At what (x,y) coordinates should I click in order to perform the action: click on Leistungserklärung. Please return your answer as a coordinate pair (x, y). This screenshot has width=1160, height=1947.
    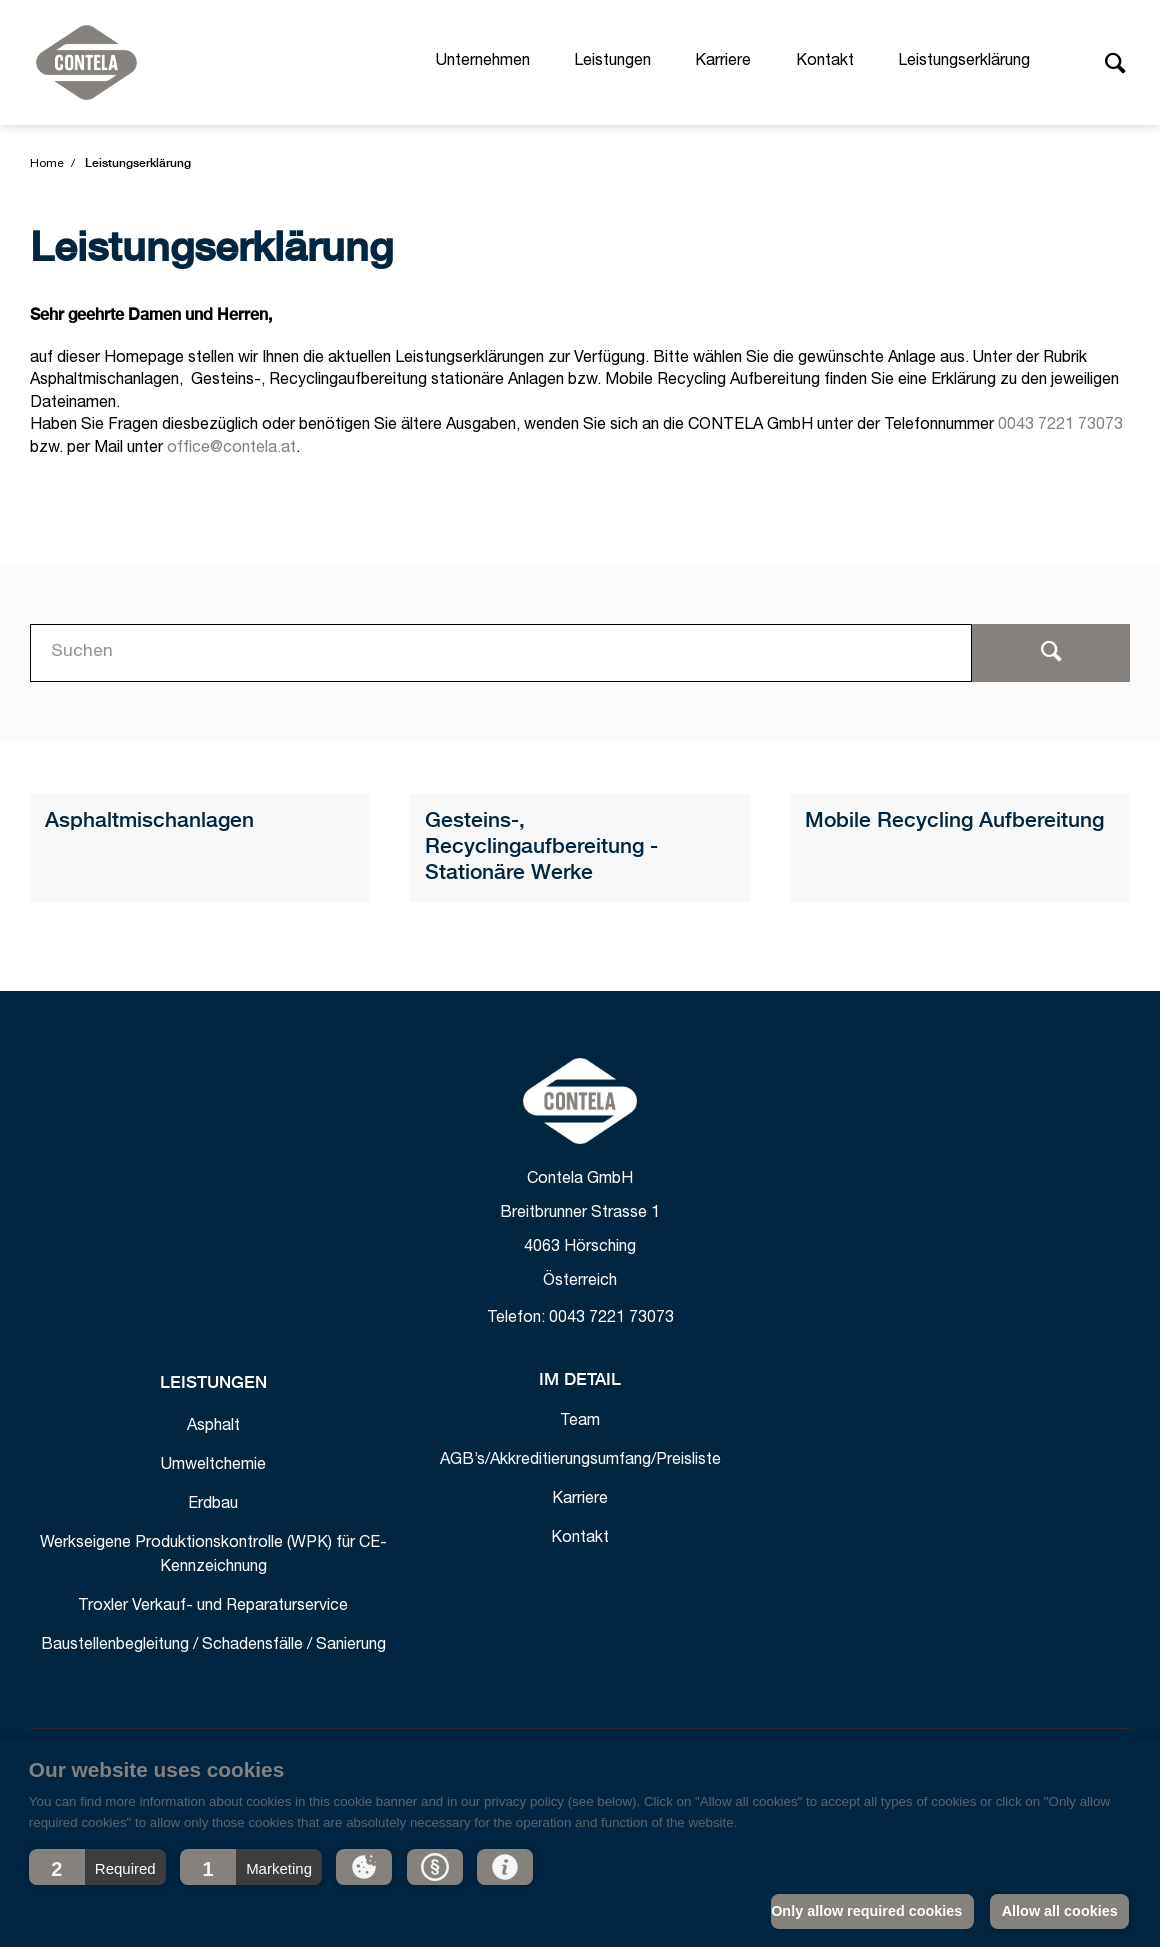
    Looking at the image, I should click on (964, 62).